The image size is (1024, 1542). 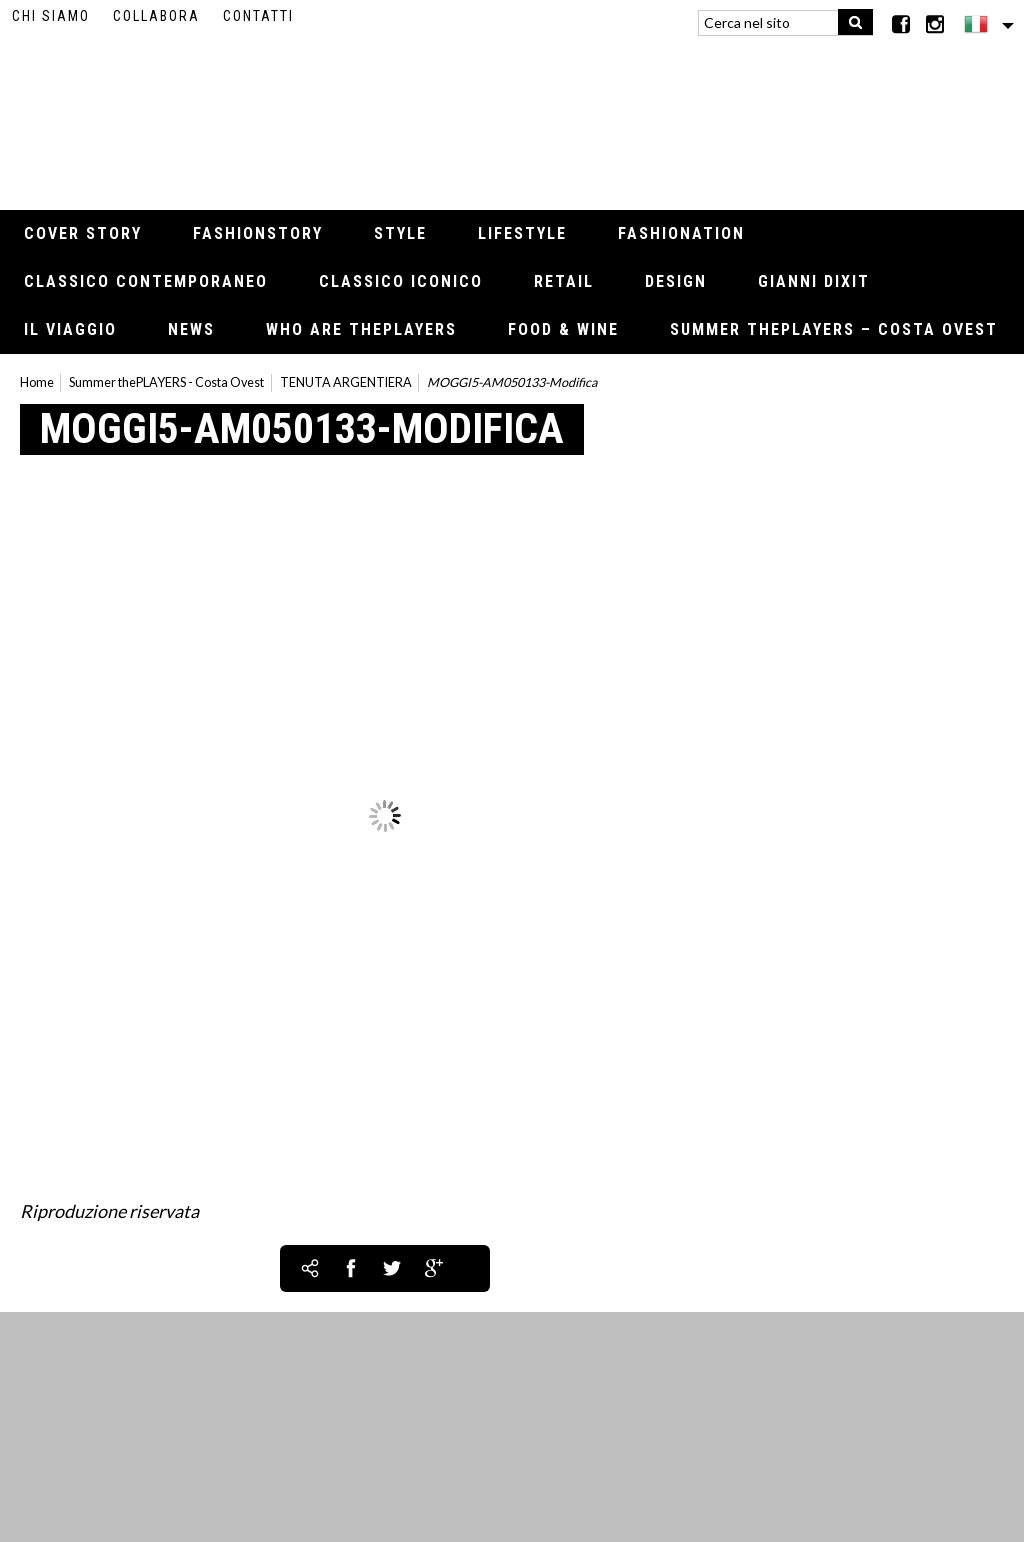 What do you see at coordinates (400, 233) in the screenshot?
I see `Style` at bounding box center [400, 233].